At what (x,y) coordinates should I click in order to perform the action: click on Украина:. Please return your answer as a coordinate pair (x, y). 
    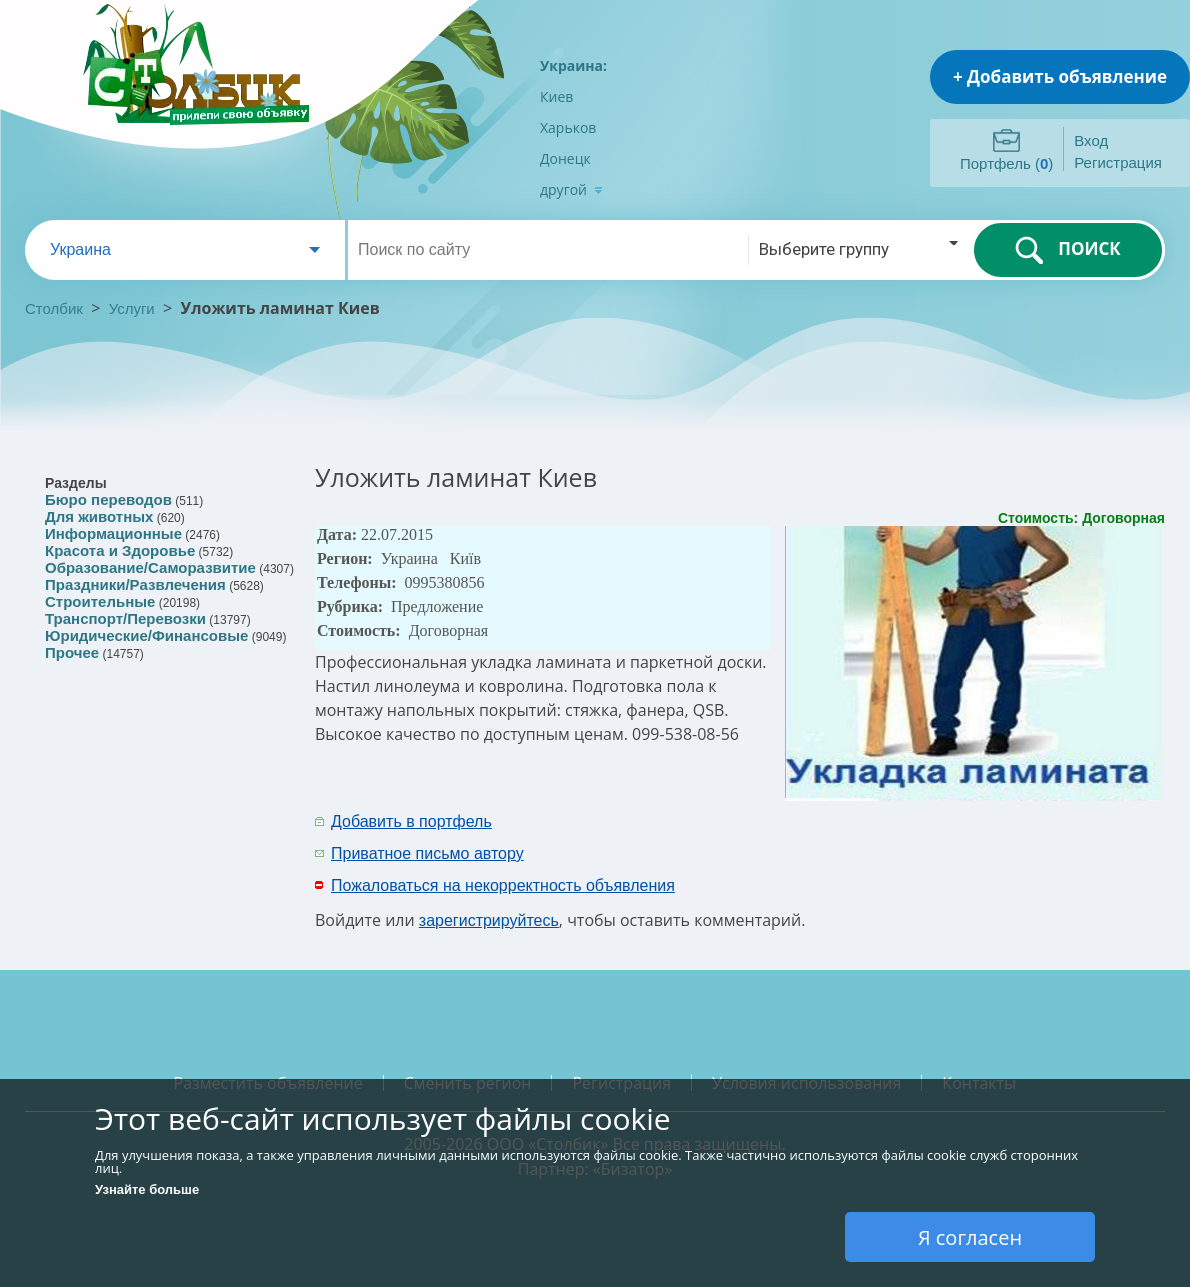
    Looking at the image, I should click on (573, 65).